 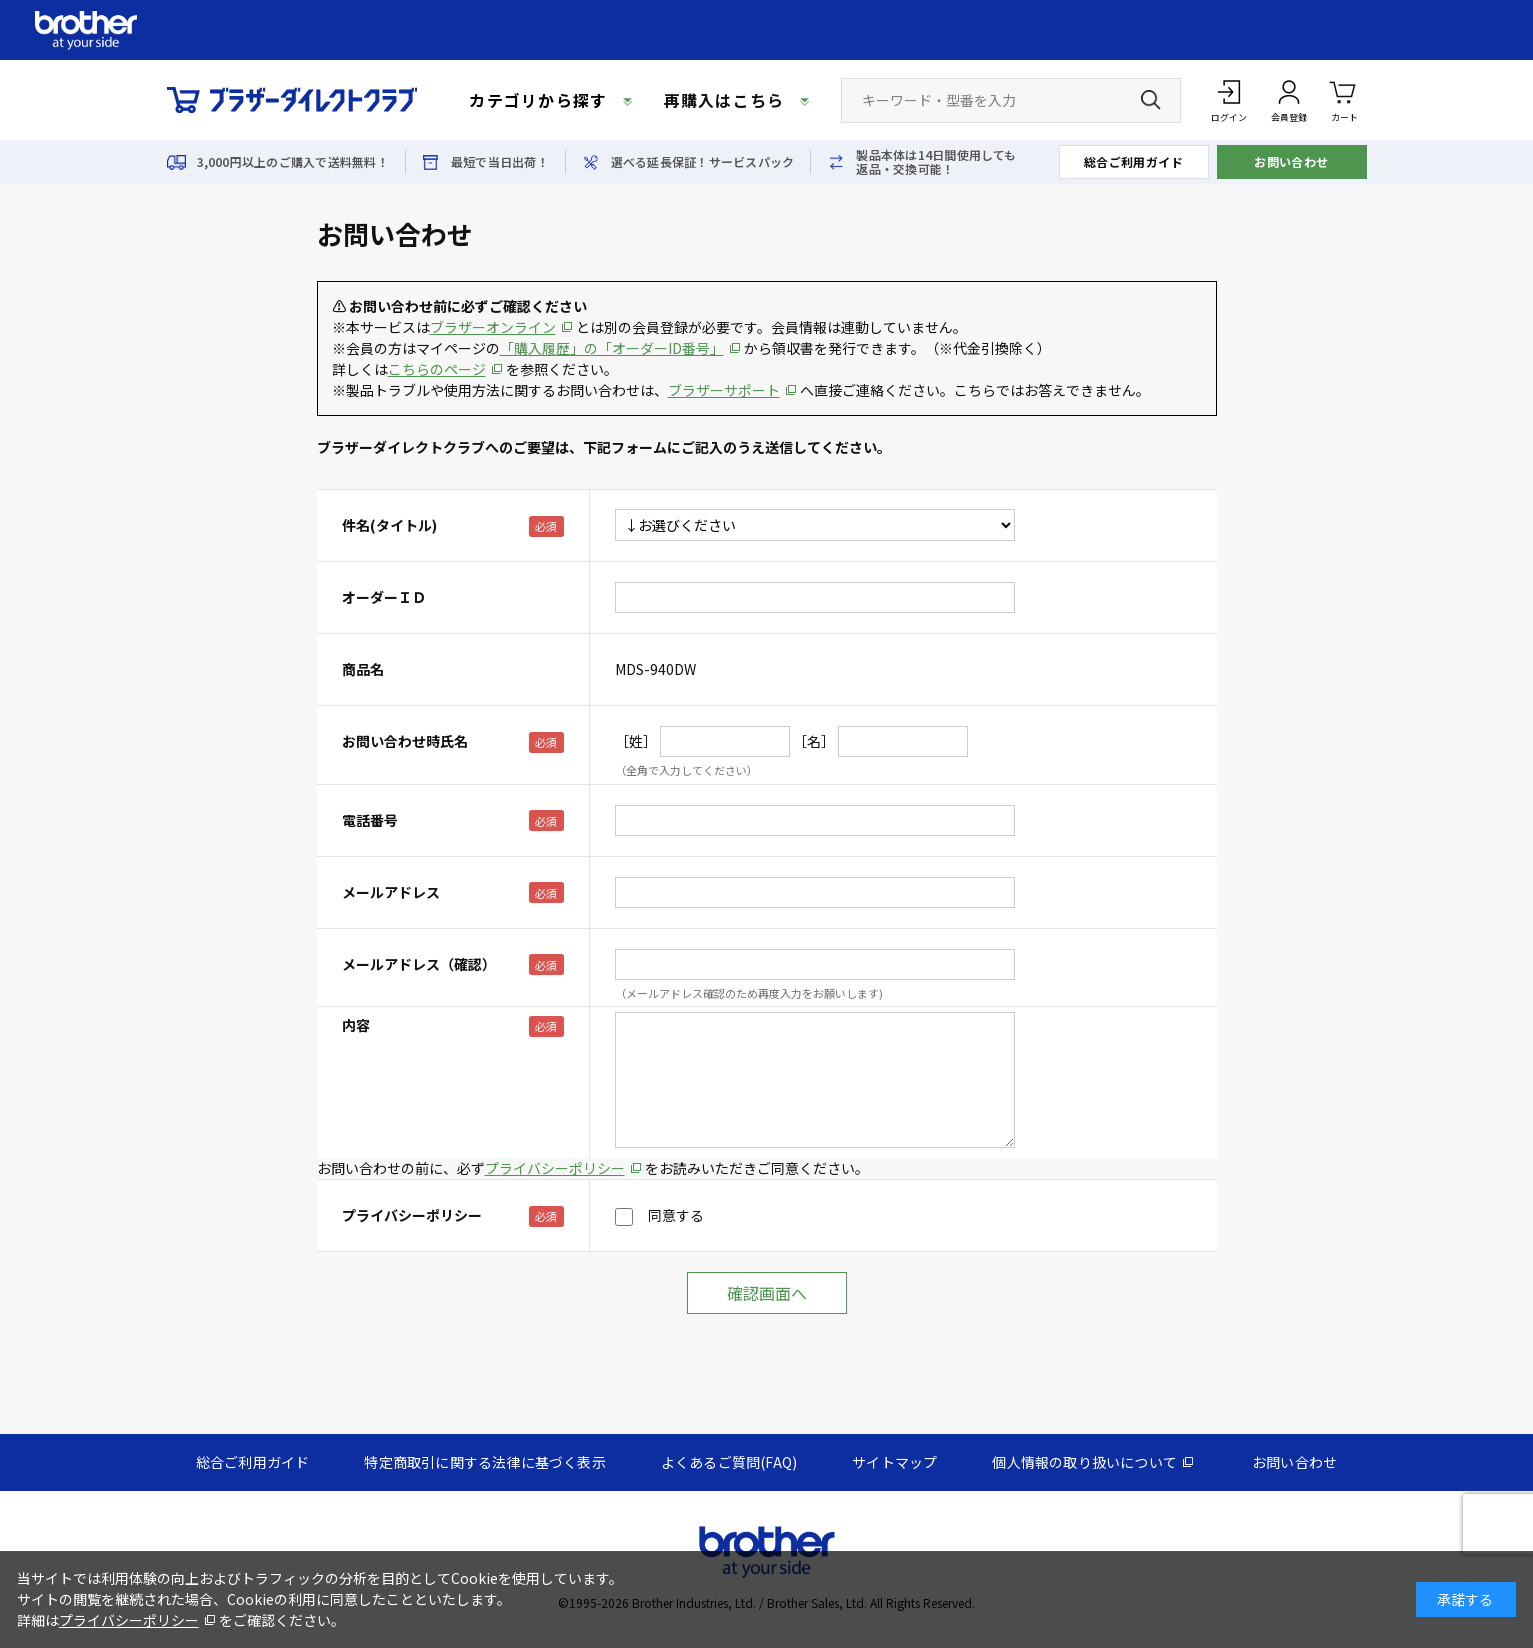 What do you see at coordinates (1084, 1462) in the screenshot?
I see `個人情報の取り扱いについて` at bounding box center [1084, 1462].